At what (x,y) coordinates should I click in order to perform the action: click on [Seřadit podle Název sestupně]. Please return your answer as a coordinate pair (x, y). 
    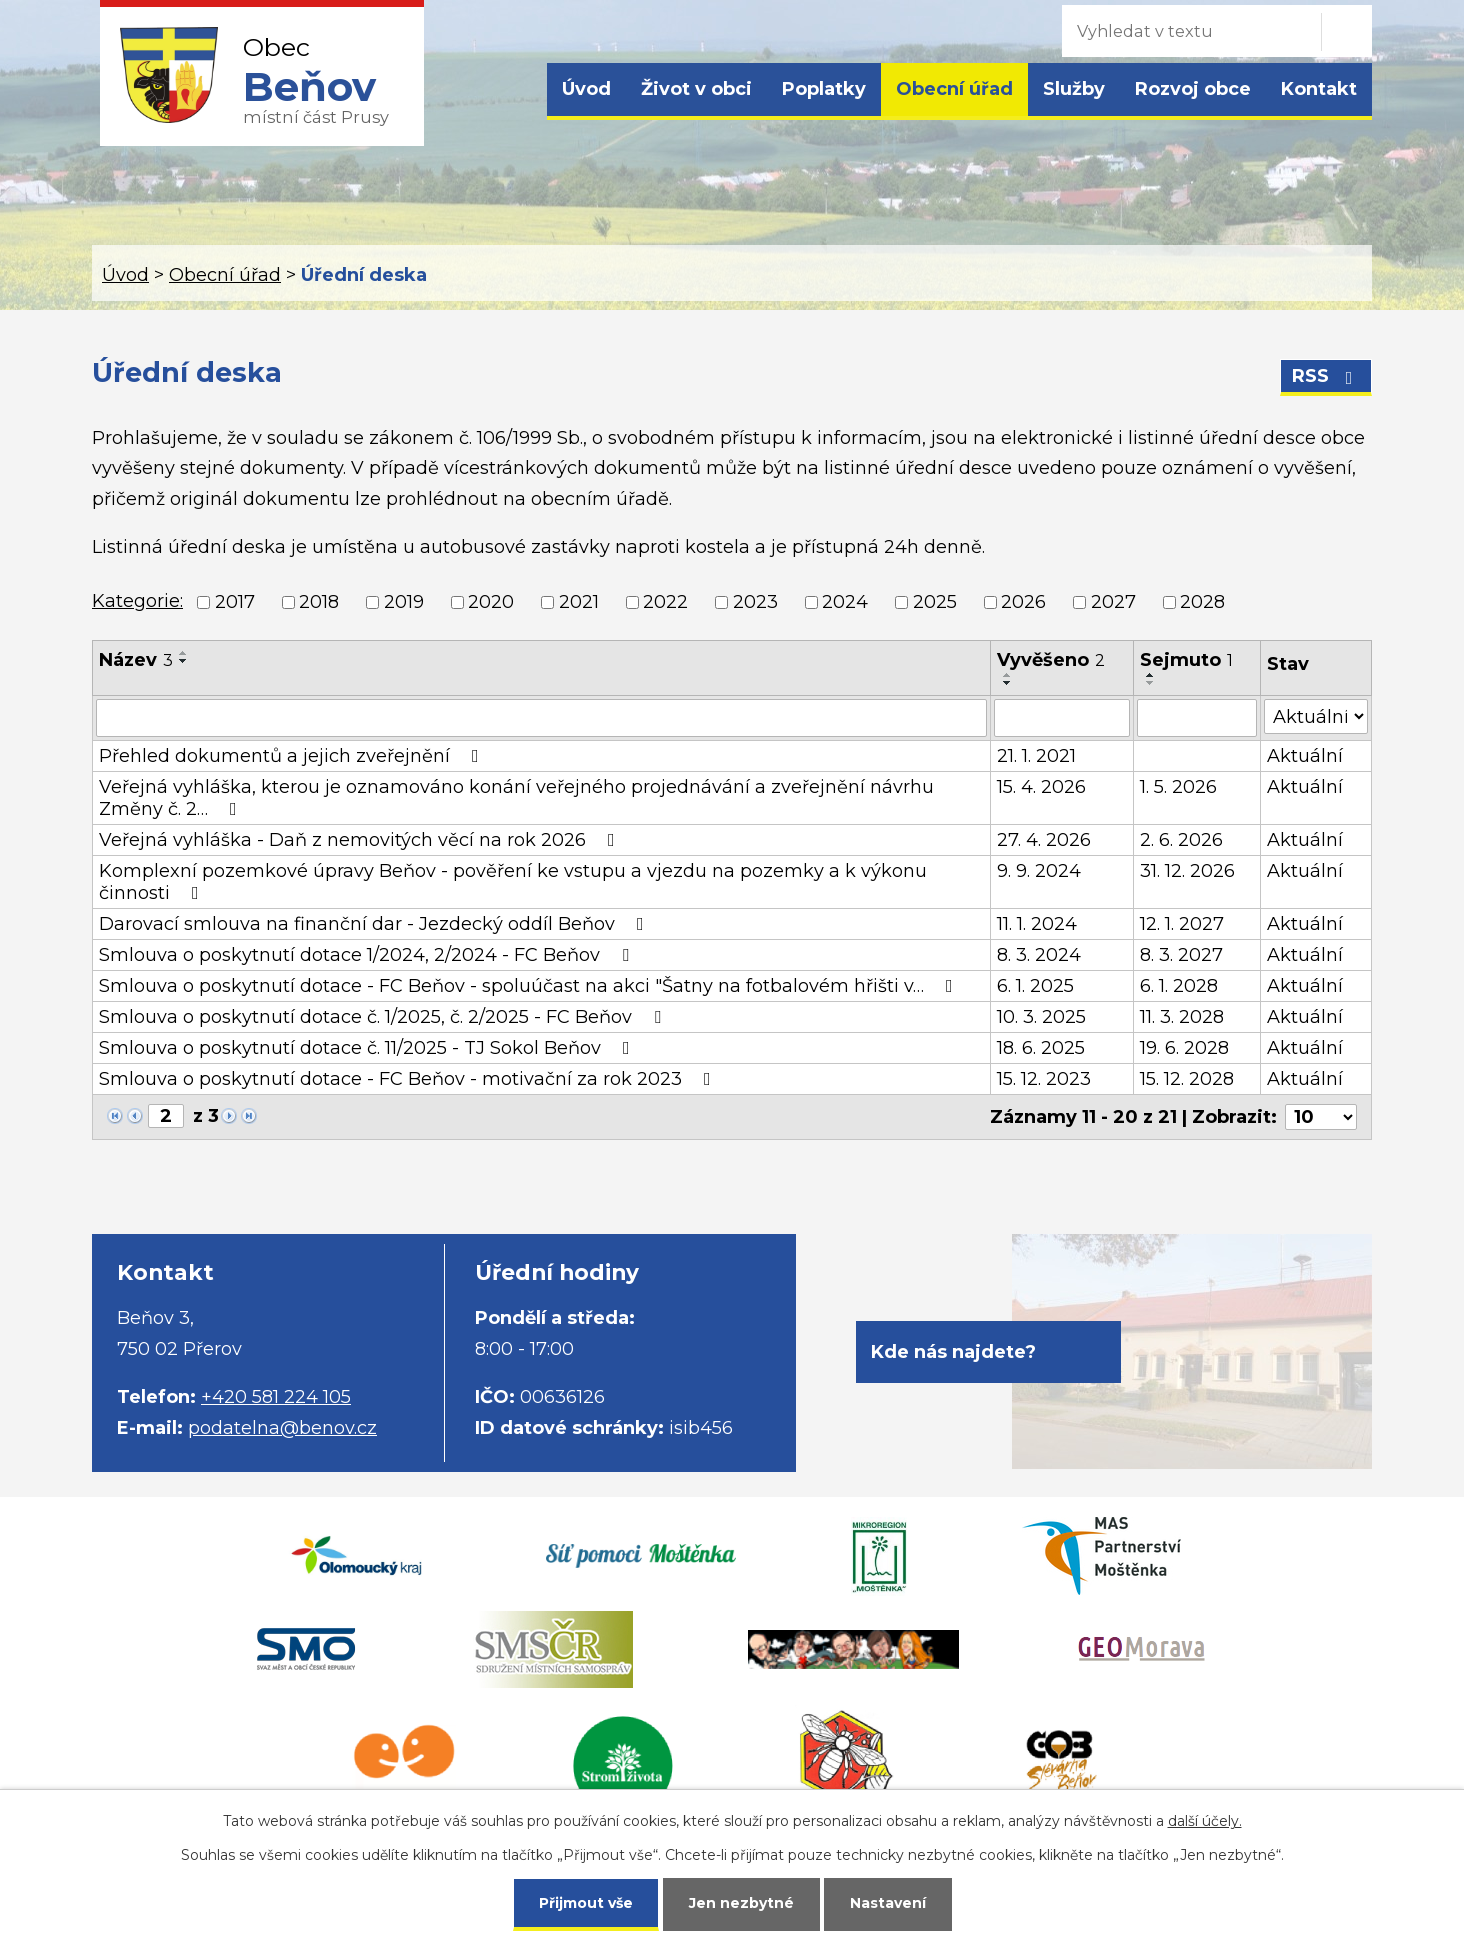
    Looking at the image, I should click on (184, 661).